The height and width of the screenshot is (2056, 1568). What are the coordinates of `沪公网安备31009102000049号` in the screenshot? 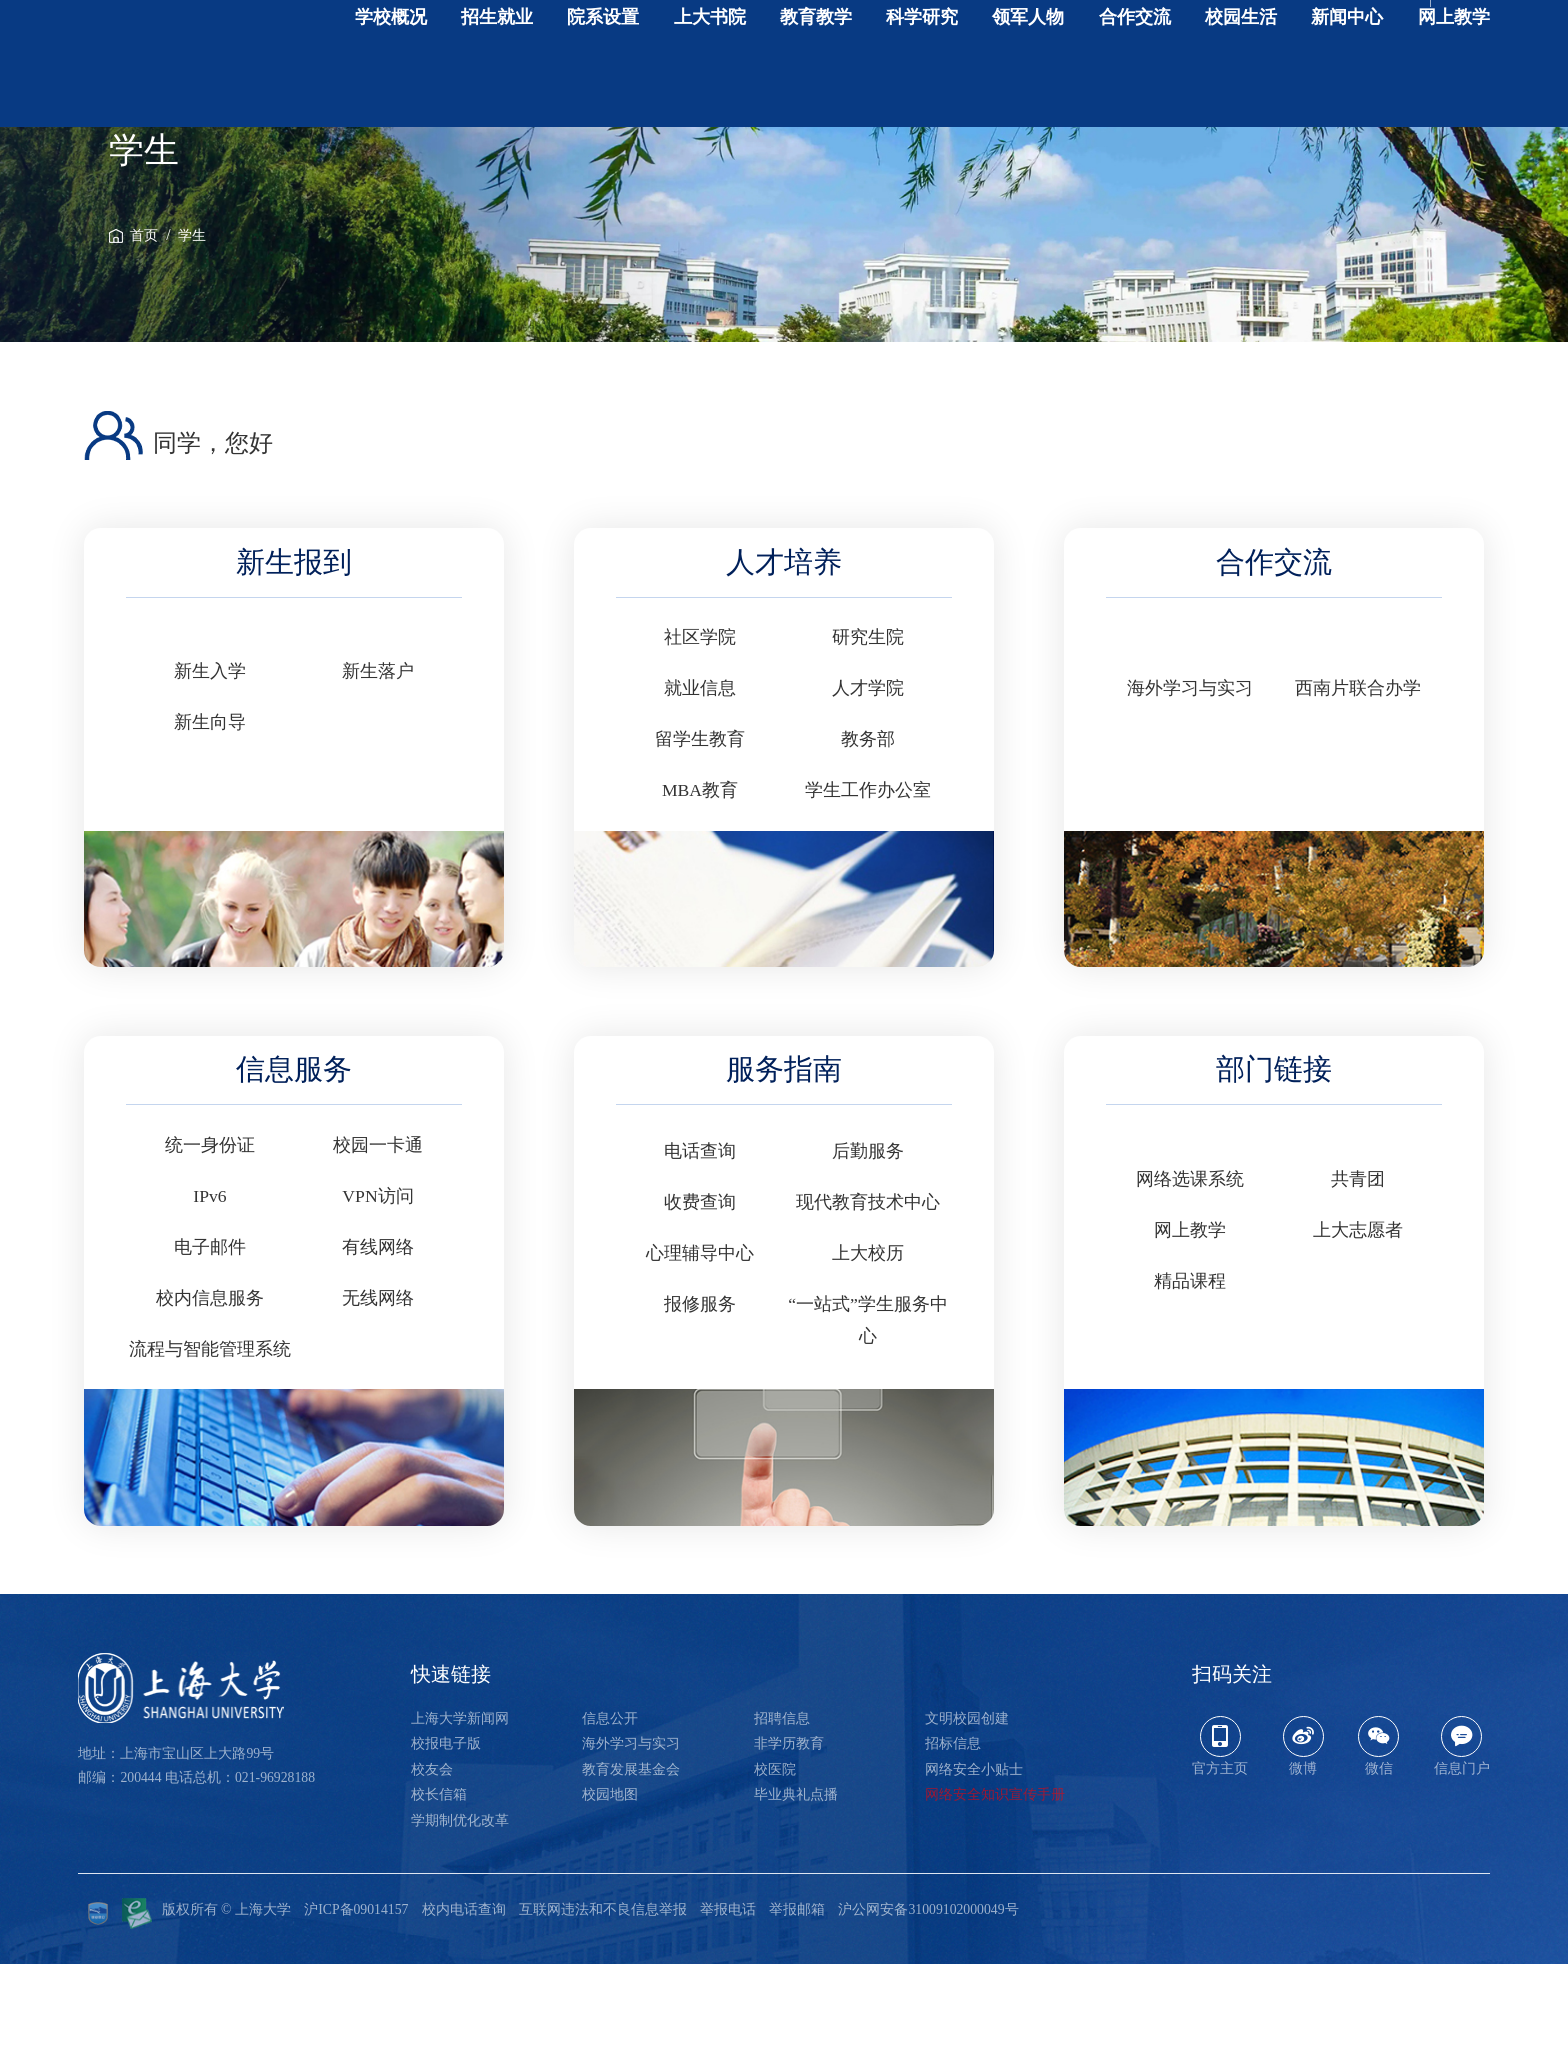 It's located at (928, 2001).